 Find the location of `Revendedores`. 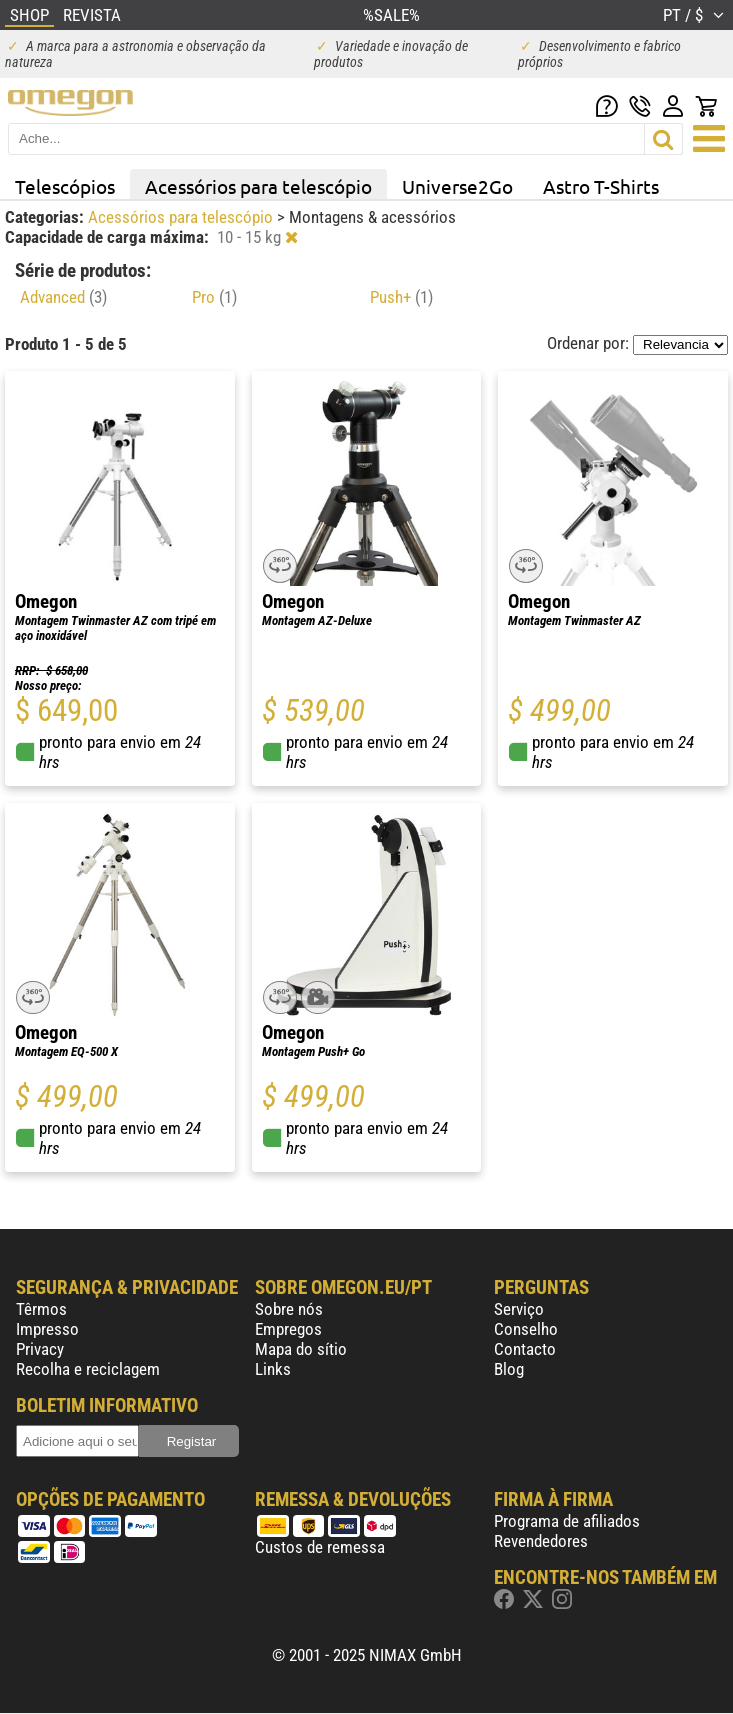

Revendedores is located at coordinates (541, 1541).